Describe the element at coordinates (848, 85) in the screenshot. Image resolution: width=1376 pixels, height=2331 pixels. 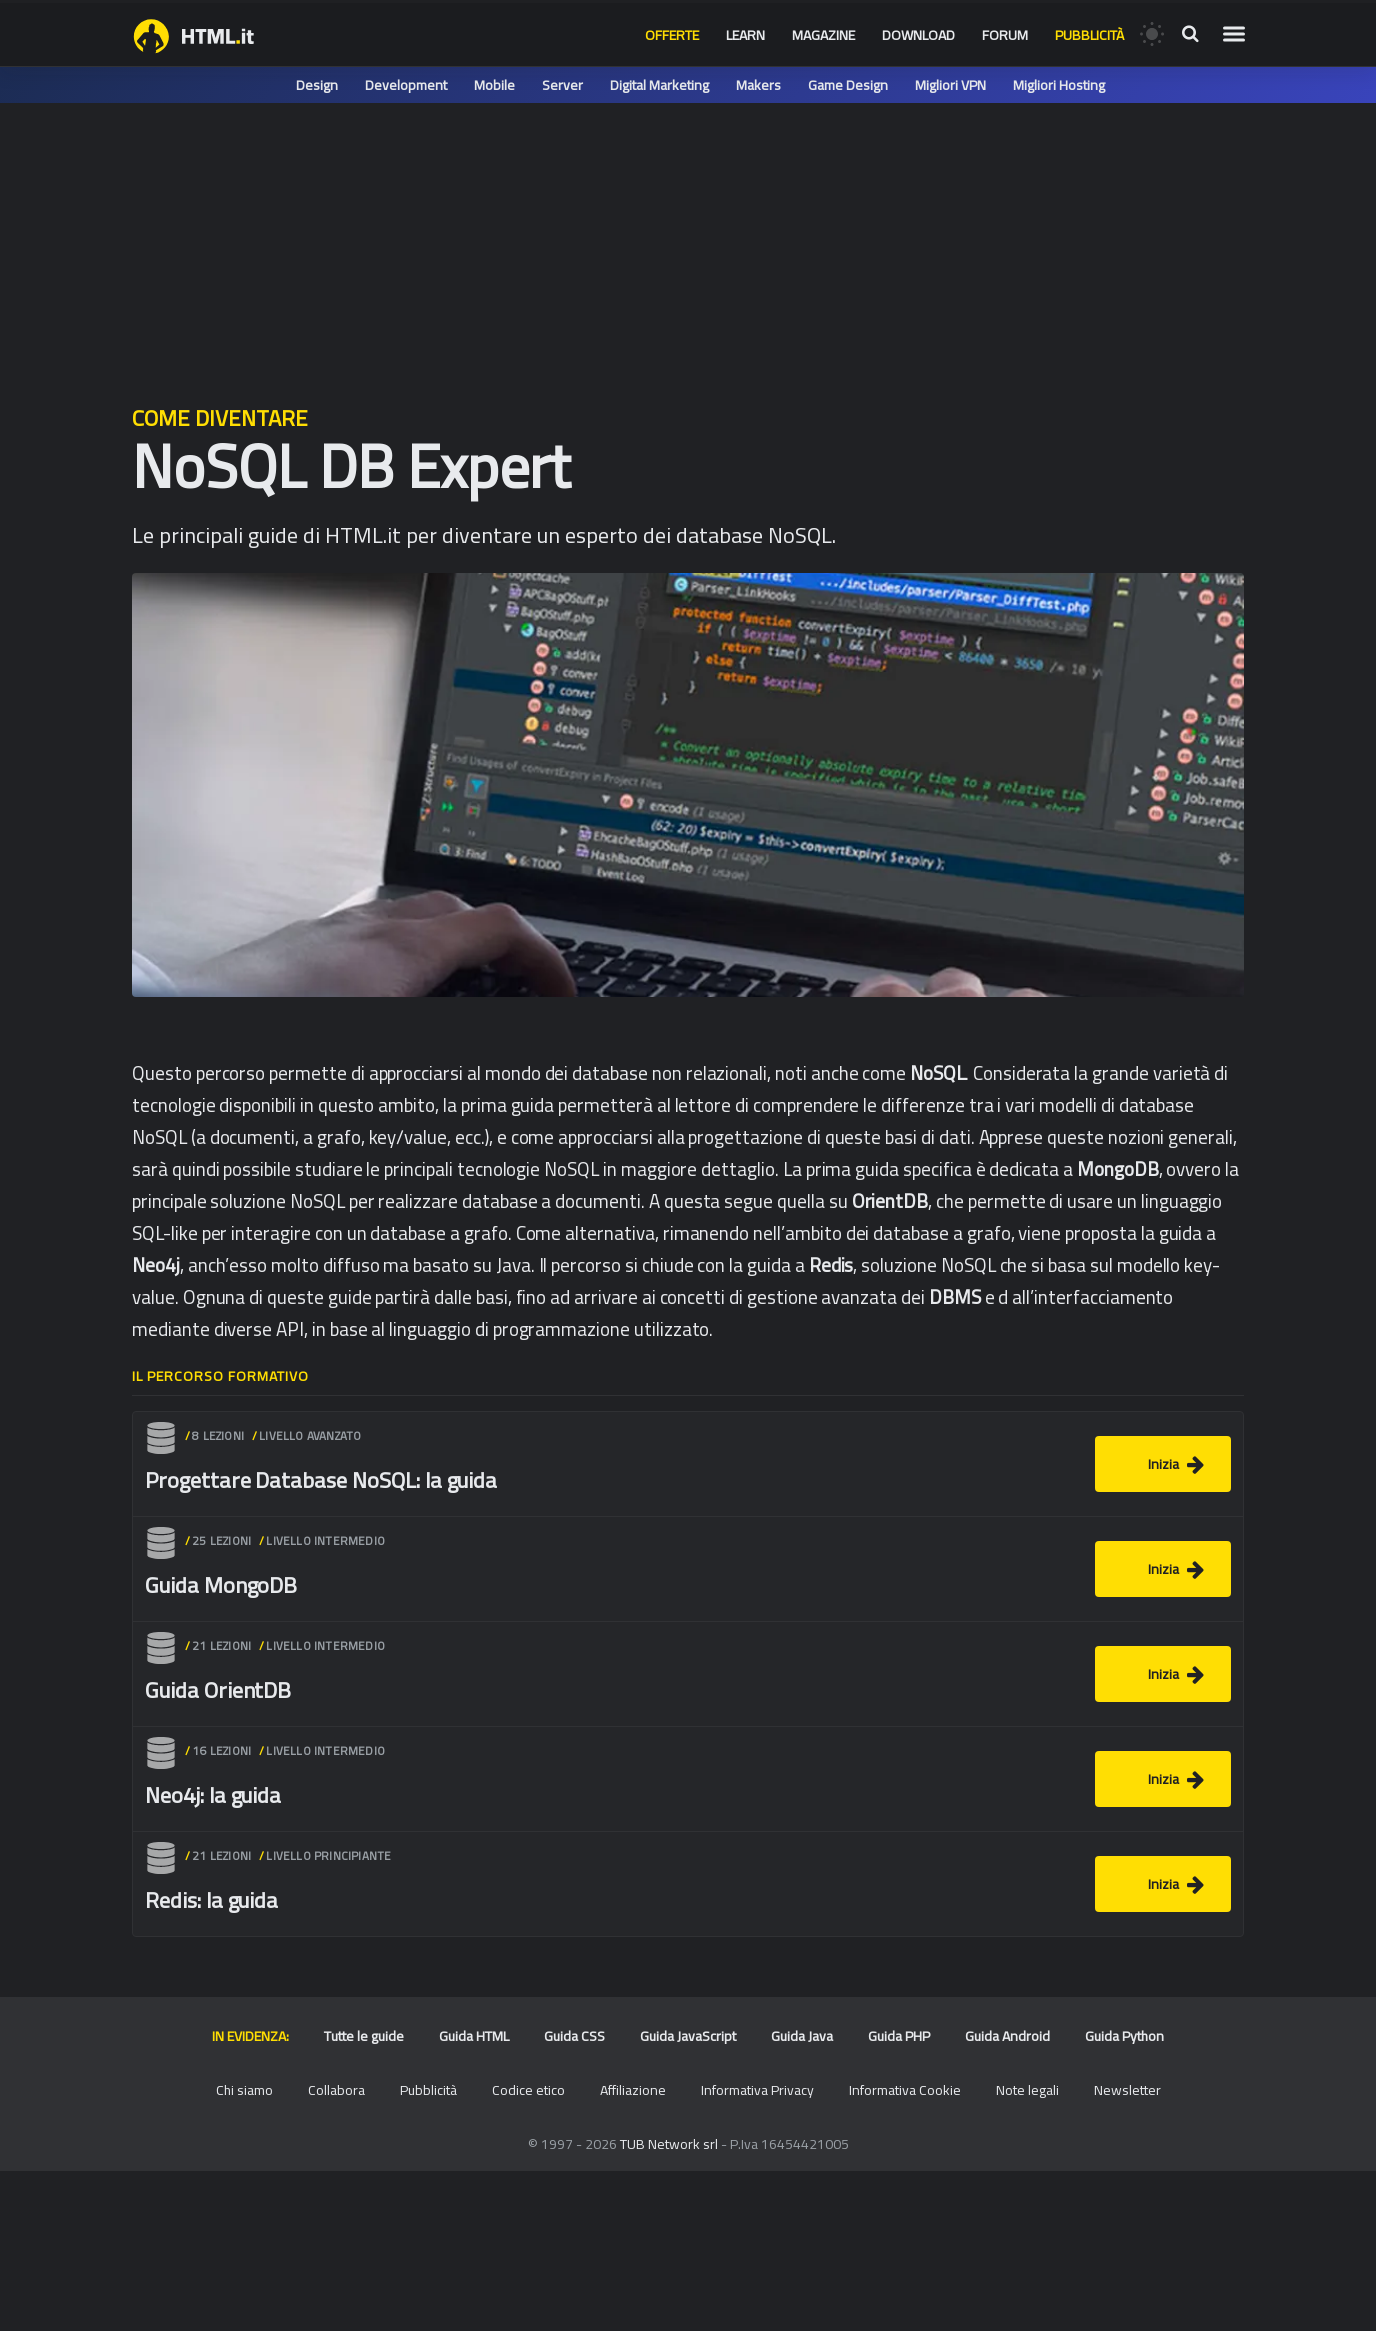
I see `Game Design` at that location.